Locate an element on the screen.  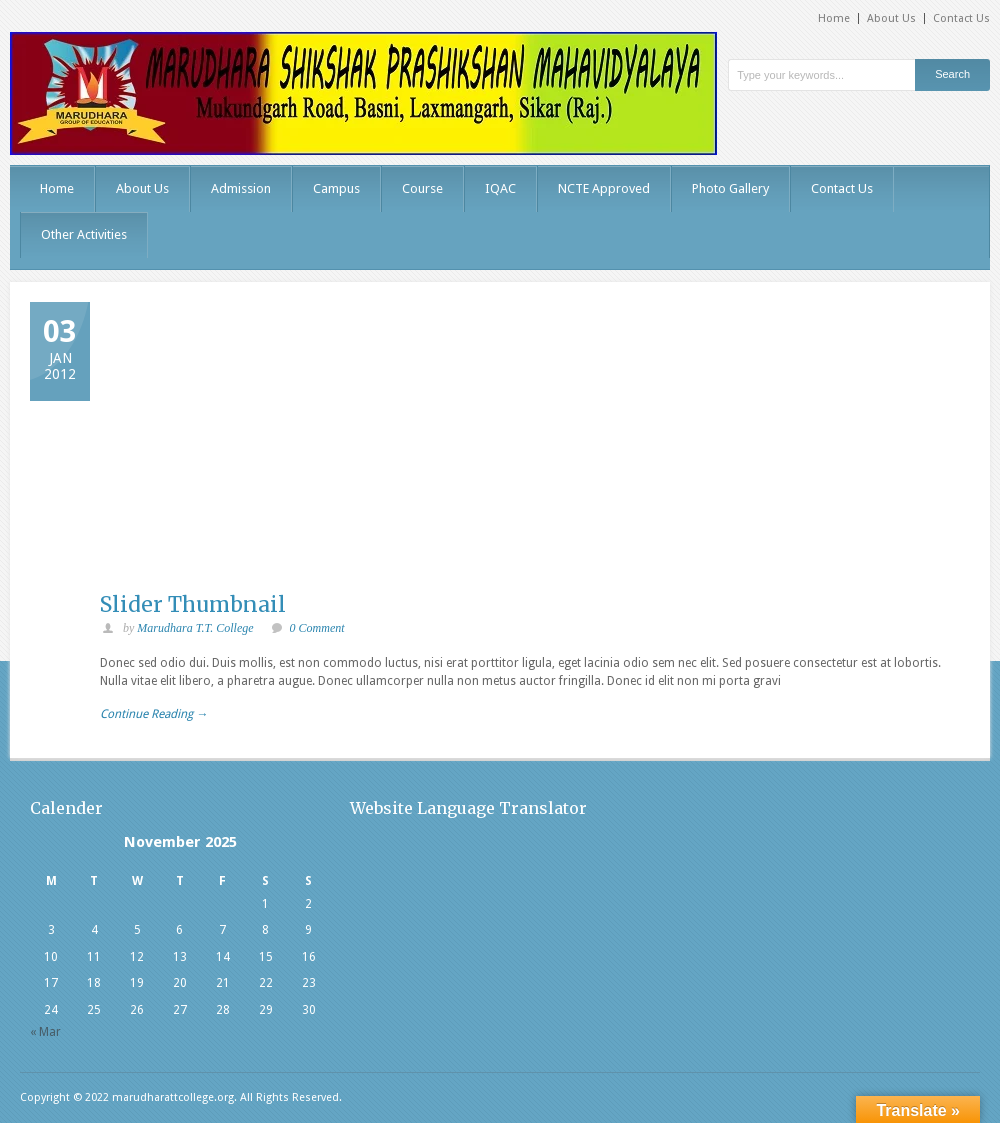
Other Activities is located at coordinates (84, 234).